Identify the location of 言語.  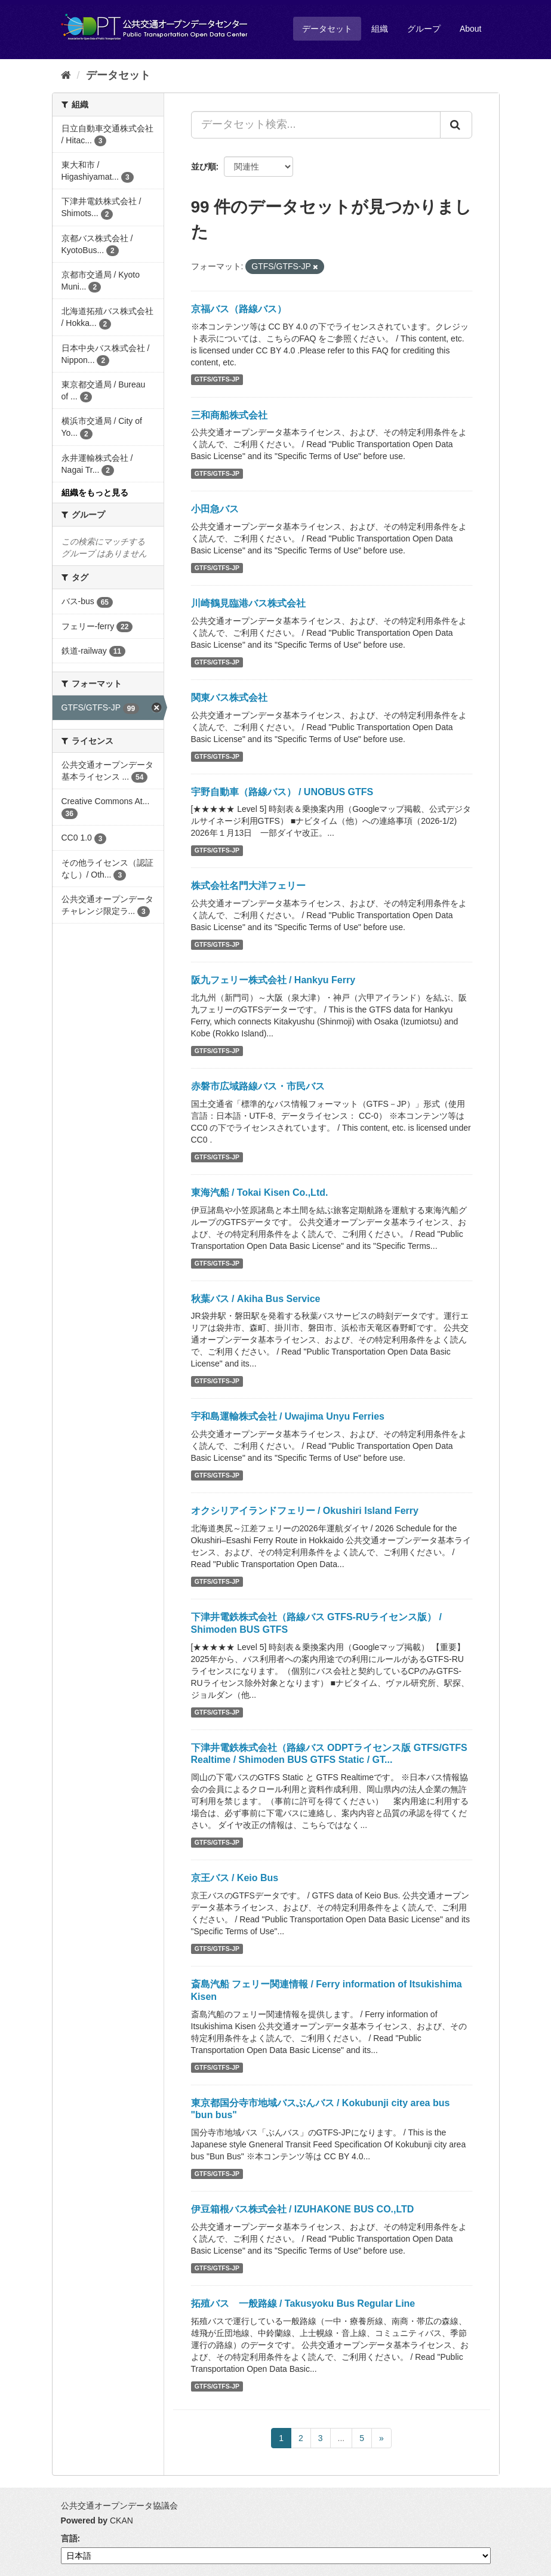
(69, 2538).